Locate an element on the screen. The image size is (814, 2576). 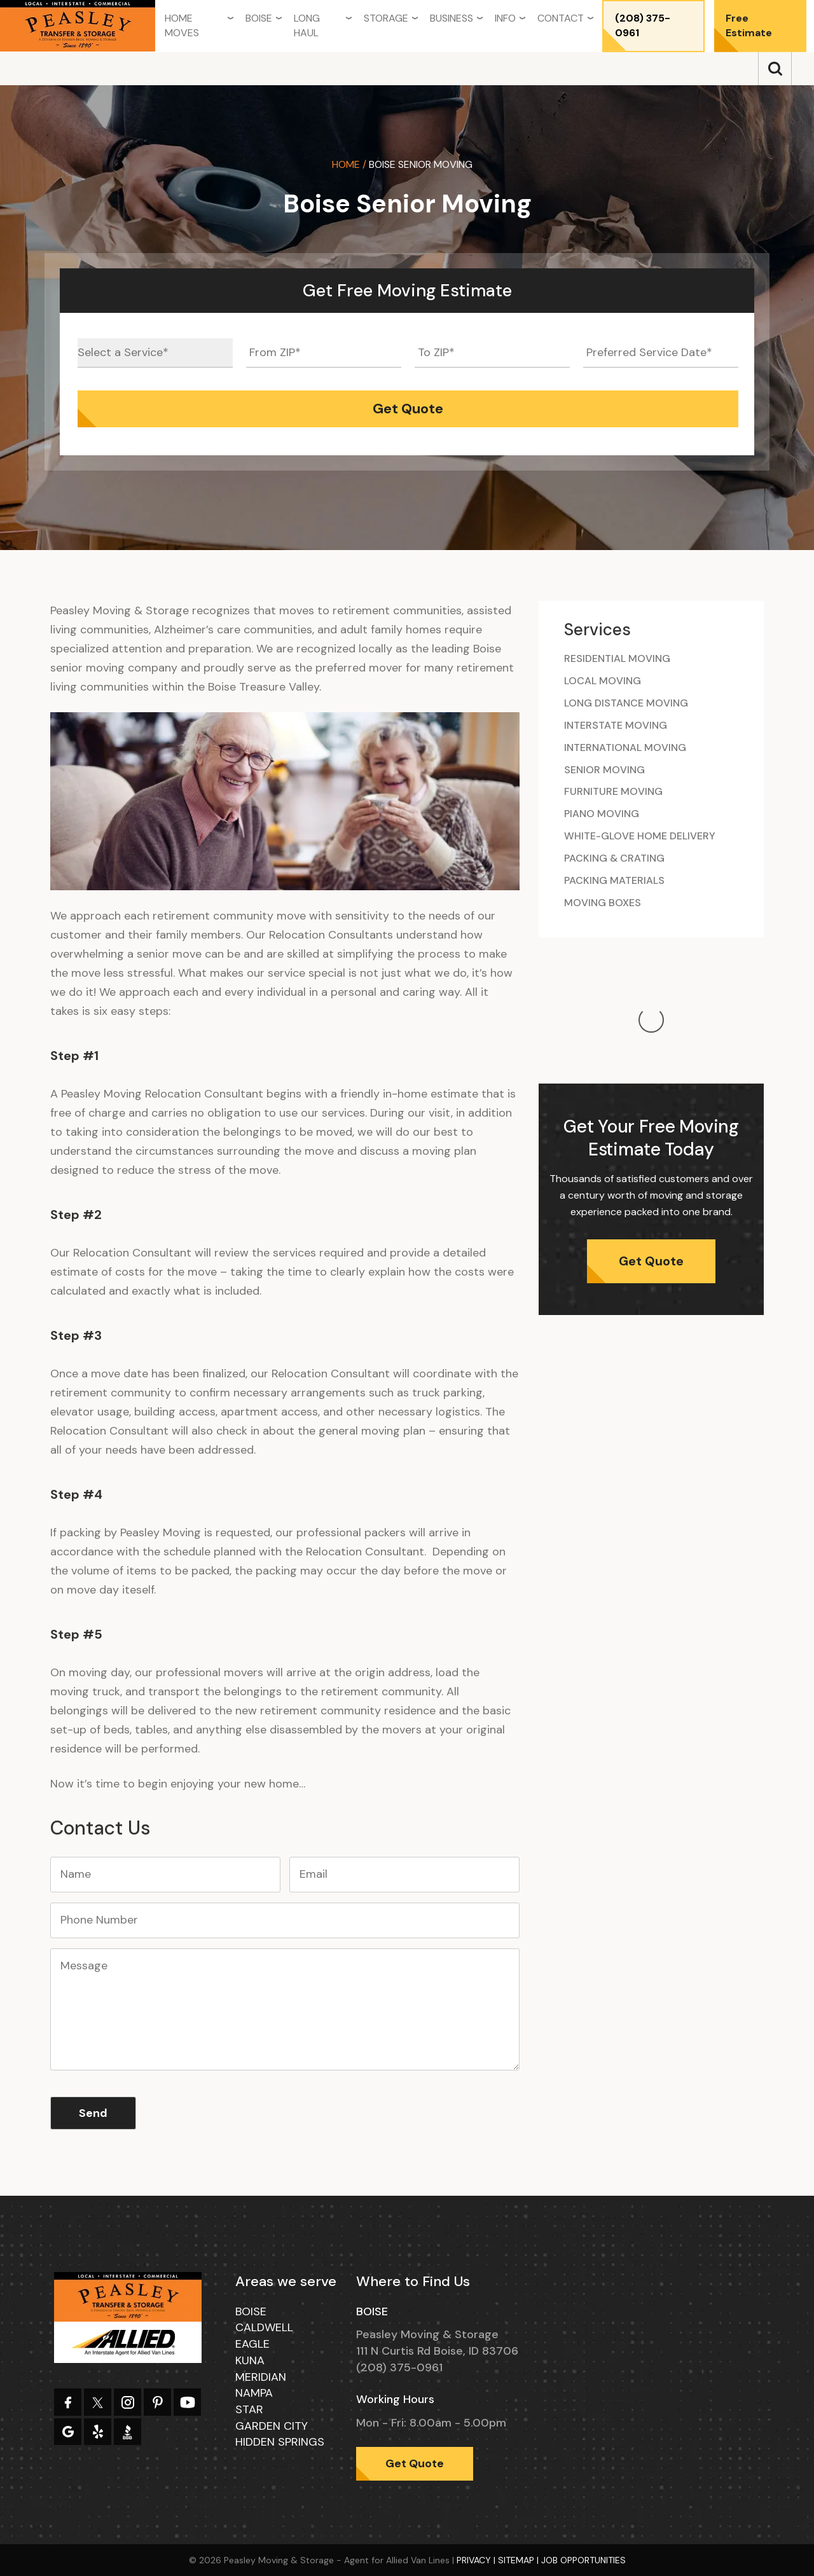
Job Opportunities is located at coordinates (583, 2560).